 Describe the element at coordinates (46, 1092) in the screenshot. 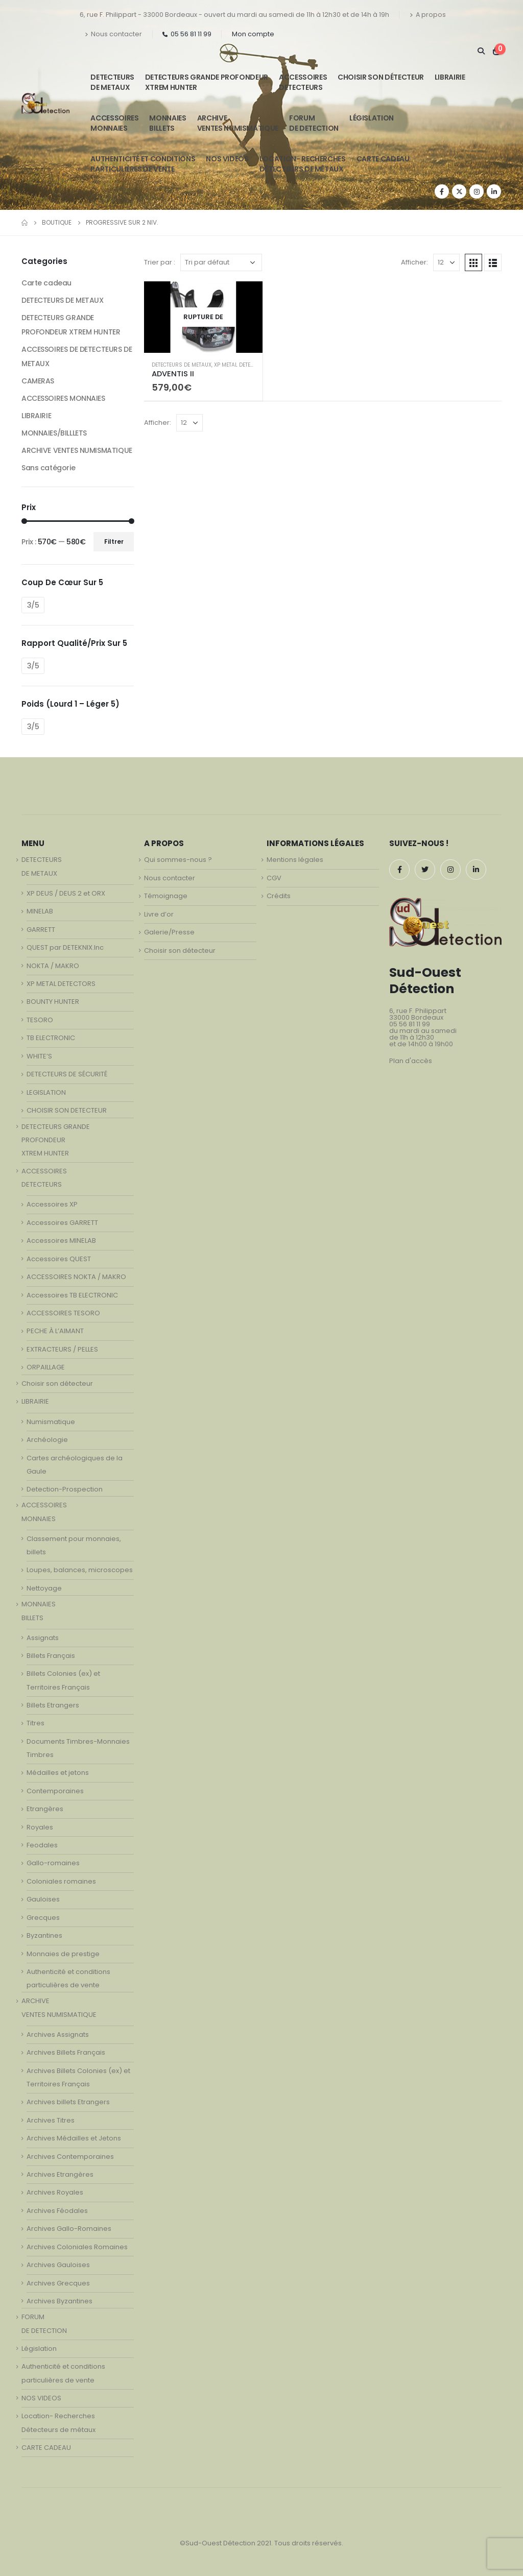

I see `LEGISLATION` at that location.